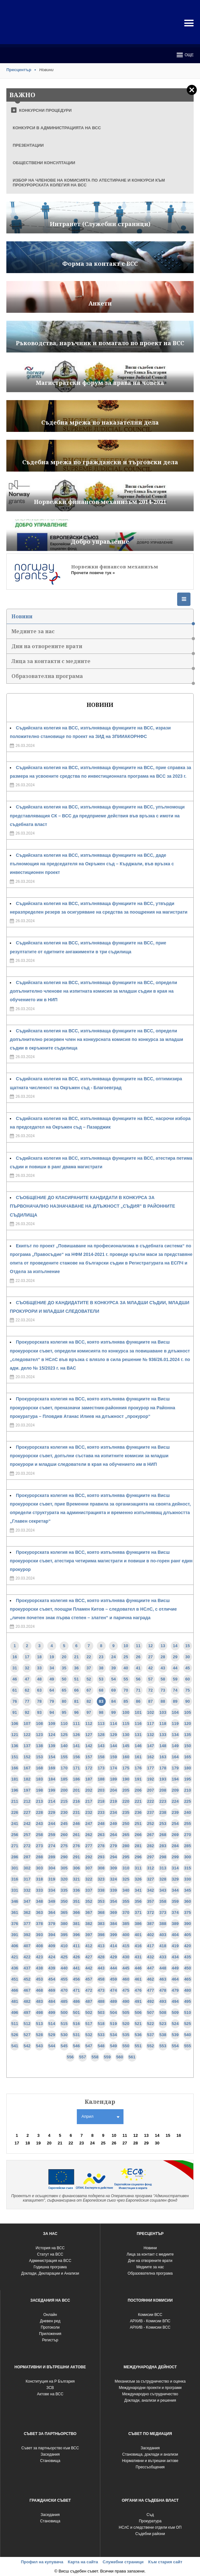 The height and width of the screenshot is (2576, 200). I want to click on 376, so click(14, 1923).